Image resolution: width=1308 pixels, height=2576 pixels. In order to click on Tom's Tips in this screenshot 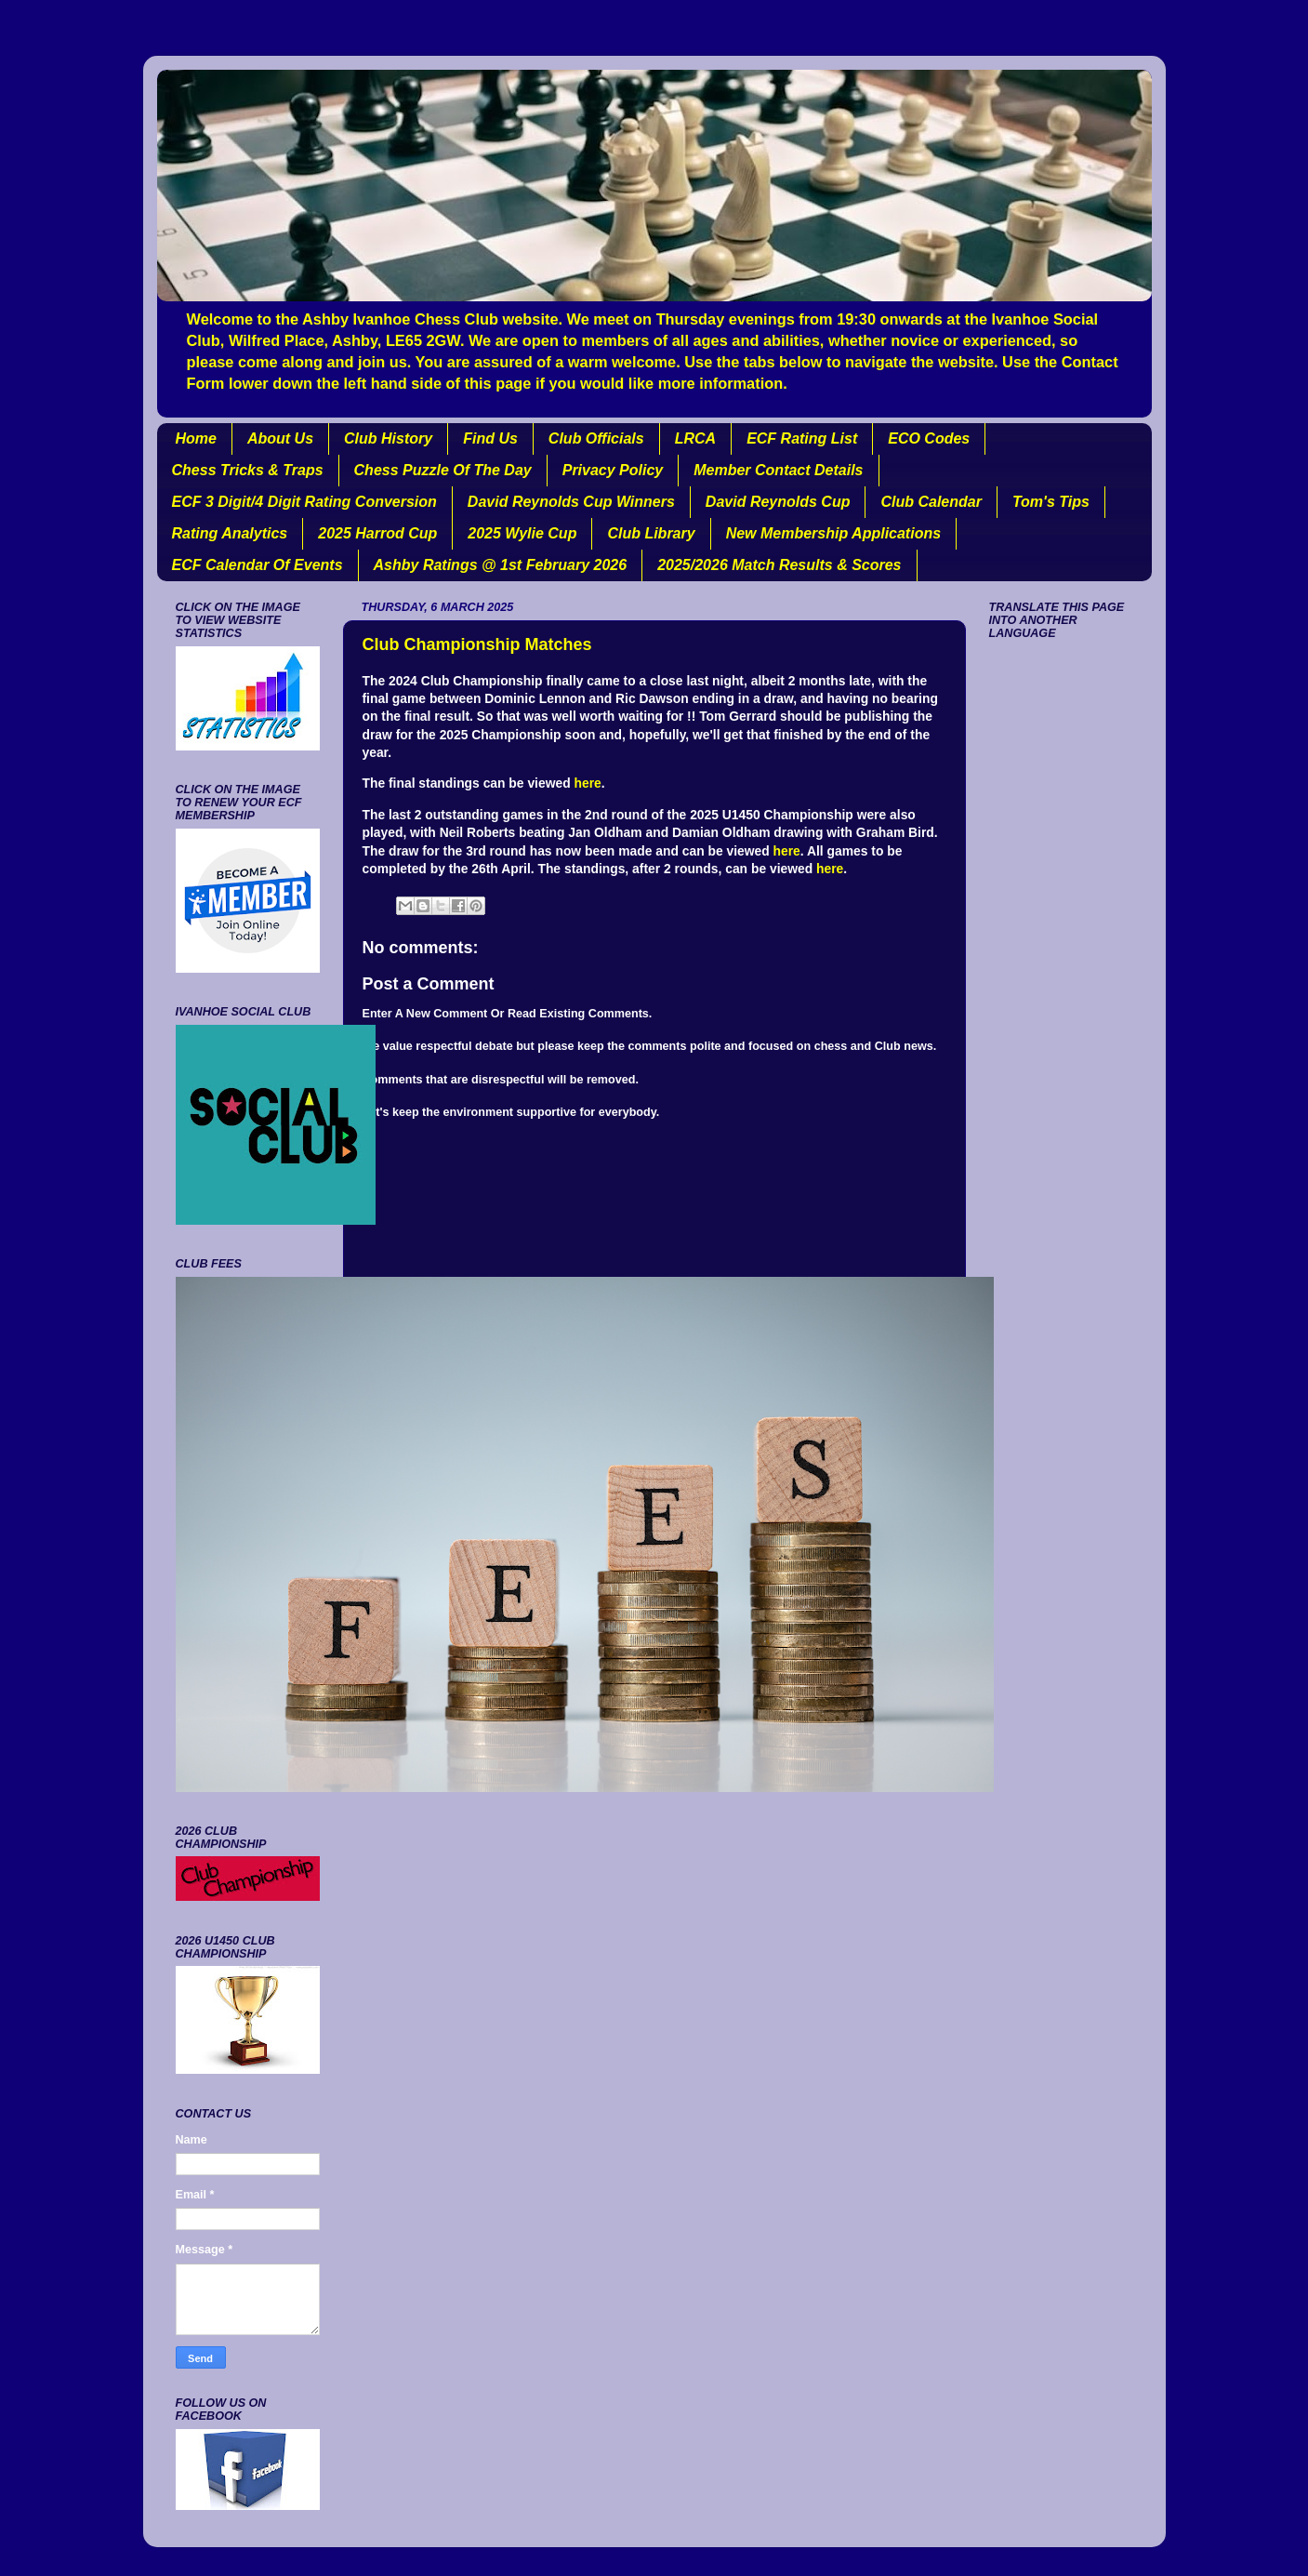, I will do `click(1051, 502)`.